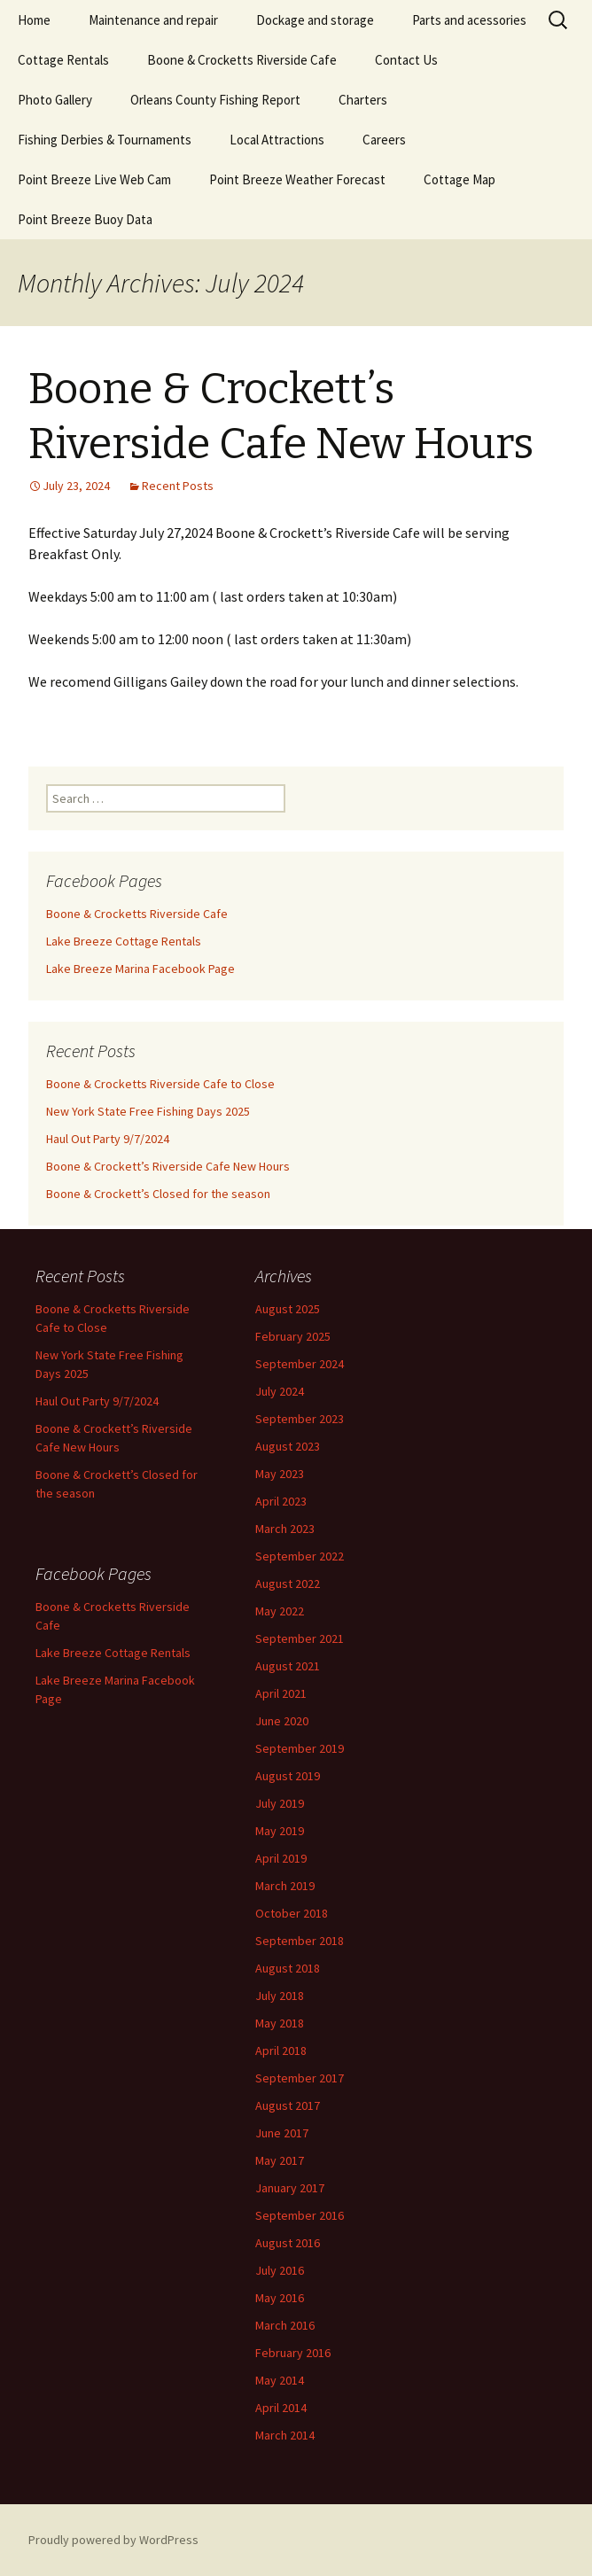 The height and width of the screenshot is (2576, 592). What do you see at coordinates (293, 1336) in the screenshot?
I see `February 2025` at bounding box center [293, 1336].